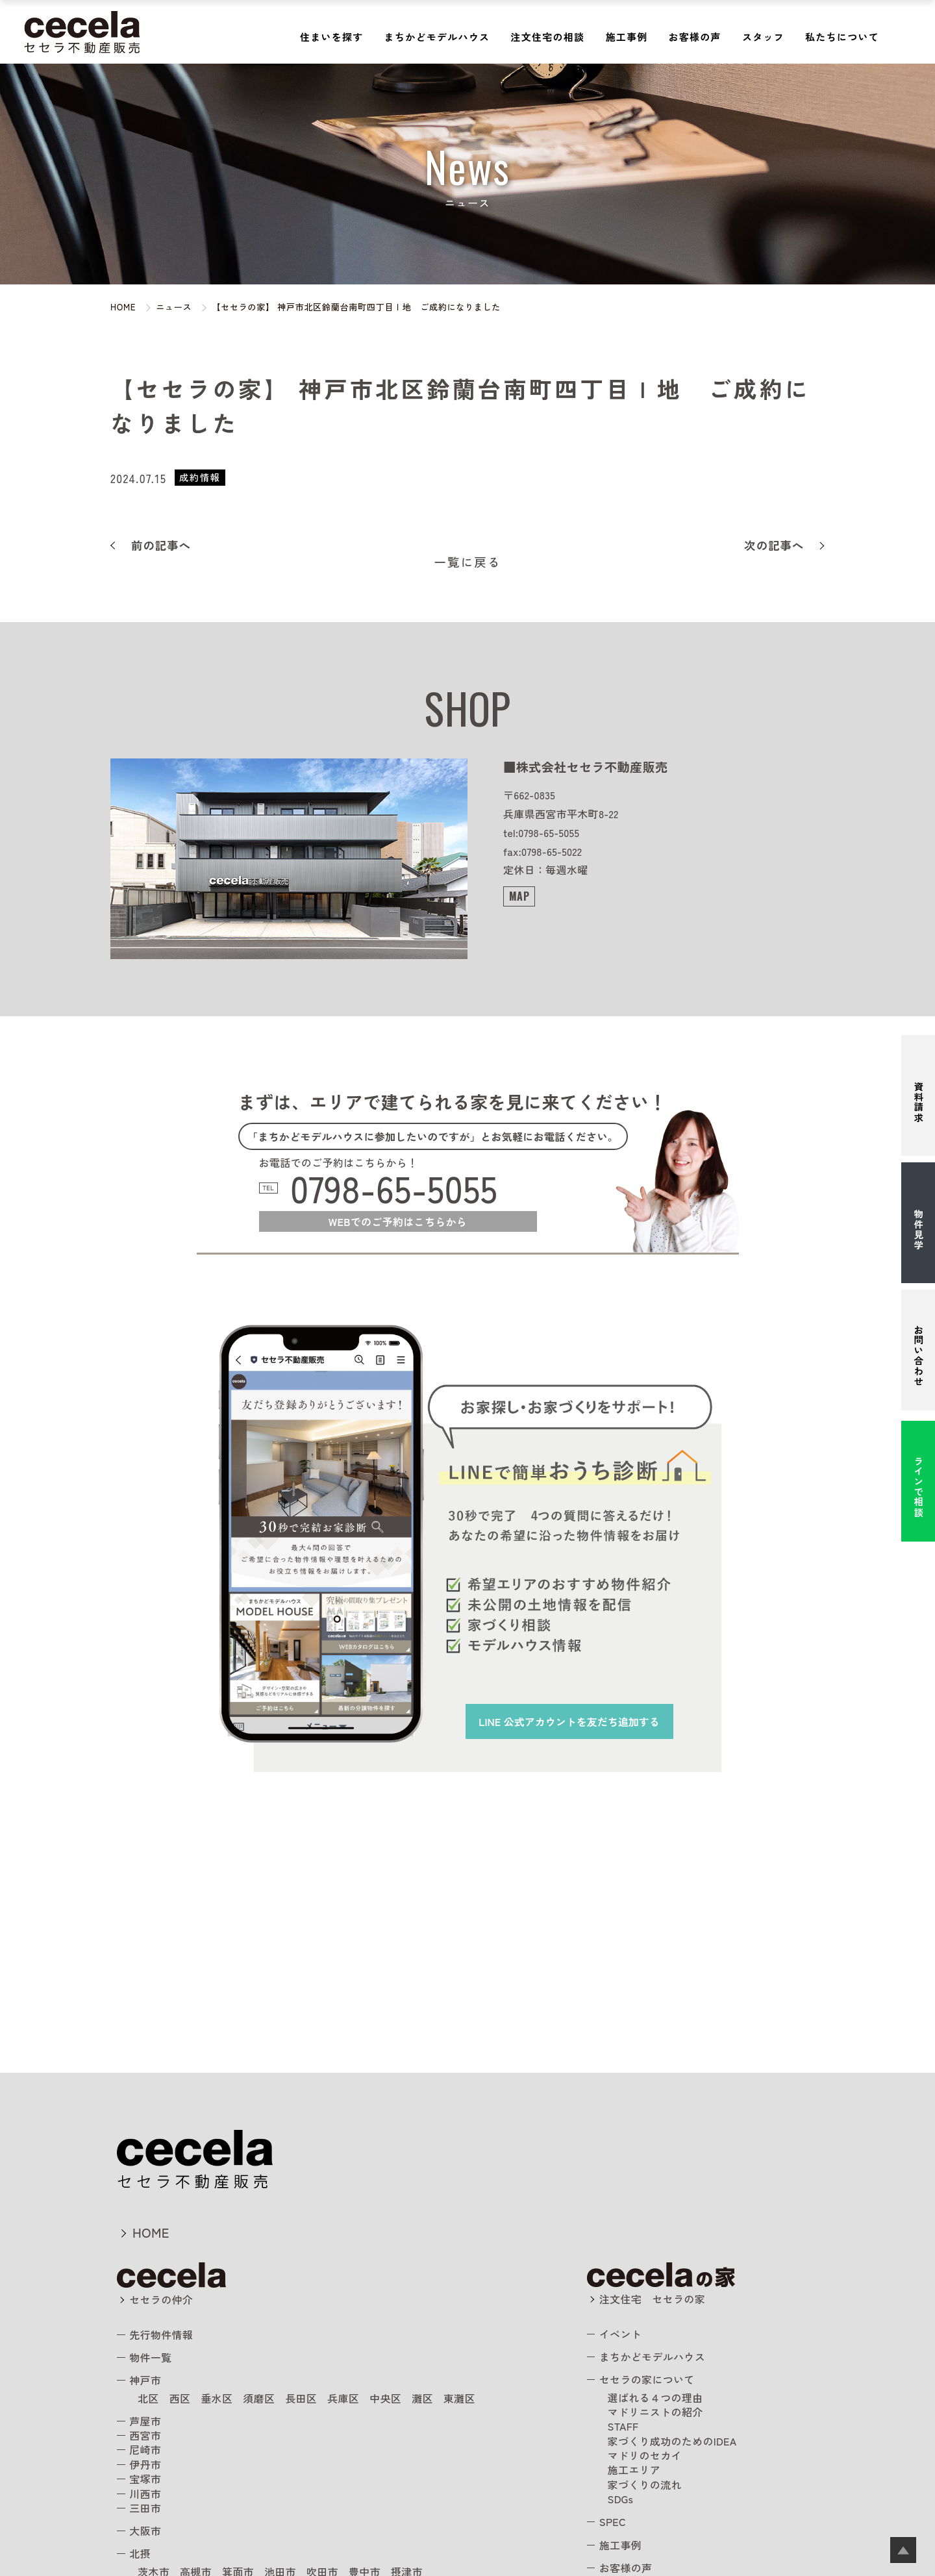 The width and height of the screenshot is (935, 2576). Describe the element at coordinates (216, 2398) in the screenshot. I see `垂水区` at that location.